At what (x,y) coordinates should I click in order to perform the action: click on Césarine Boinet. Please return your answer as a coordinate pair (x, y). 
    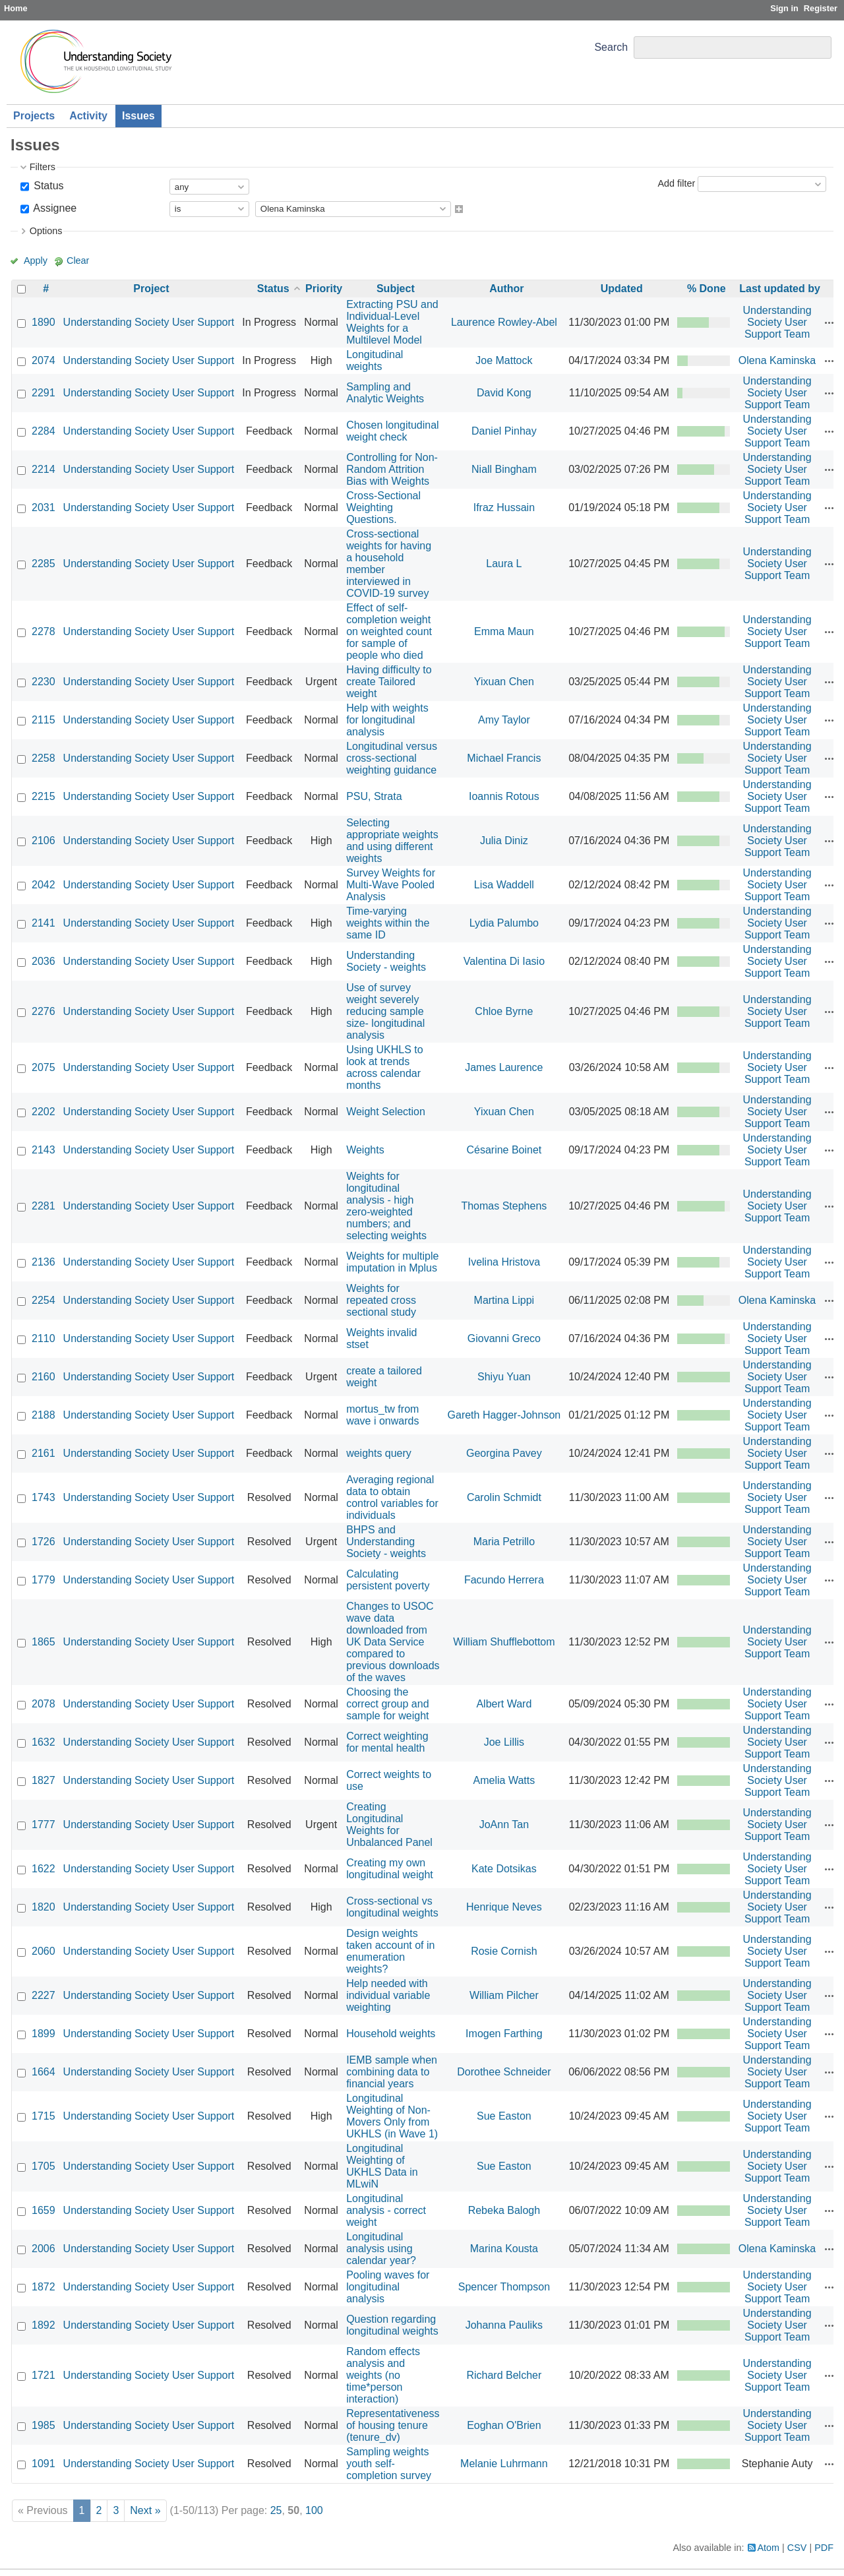
    Looking at the image, I should click on (503, 1149).